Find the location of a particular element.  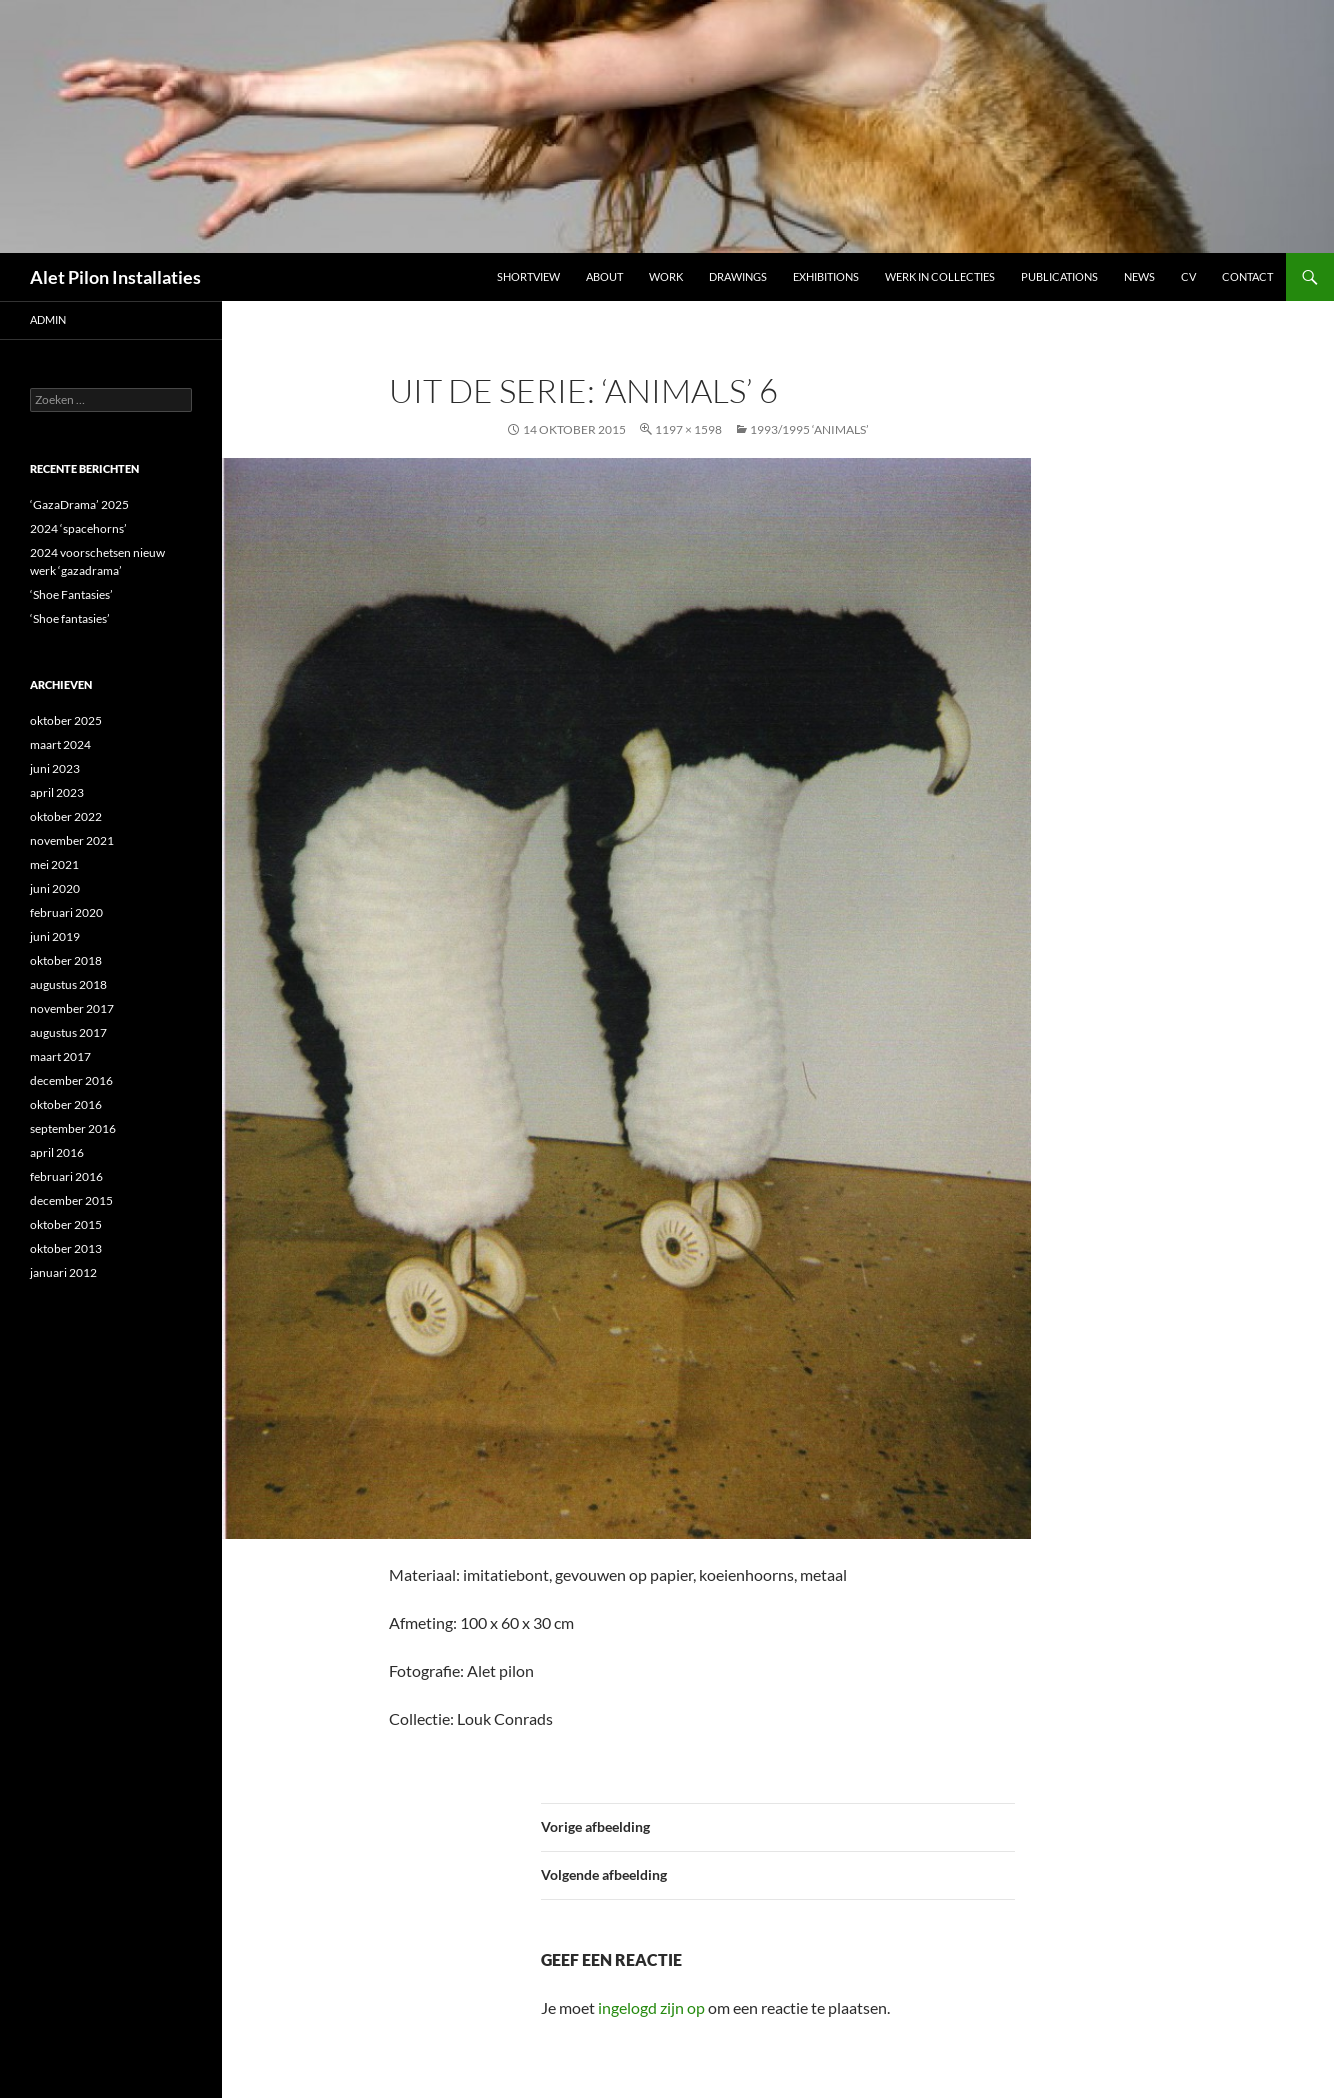

2024 ‘spacehorns’ is located at coordinates (78, 528).